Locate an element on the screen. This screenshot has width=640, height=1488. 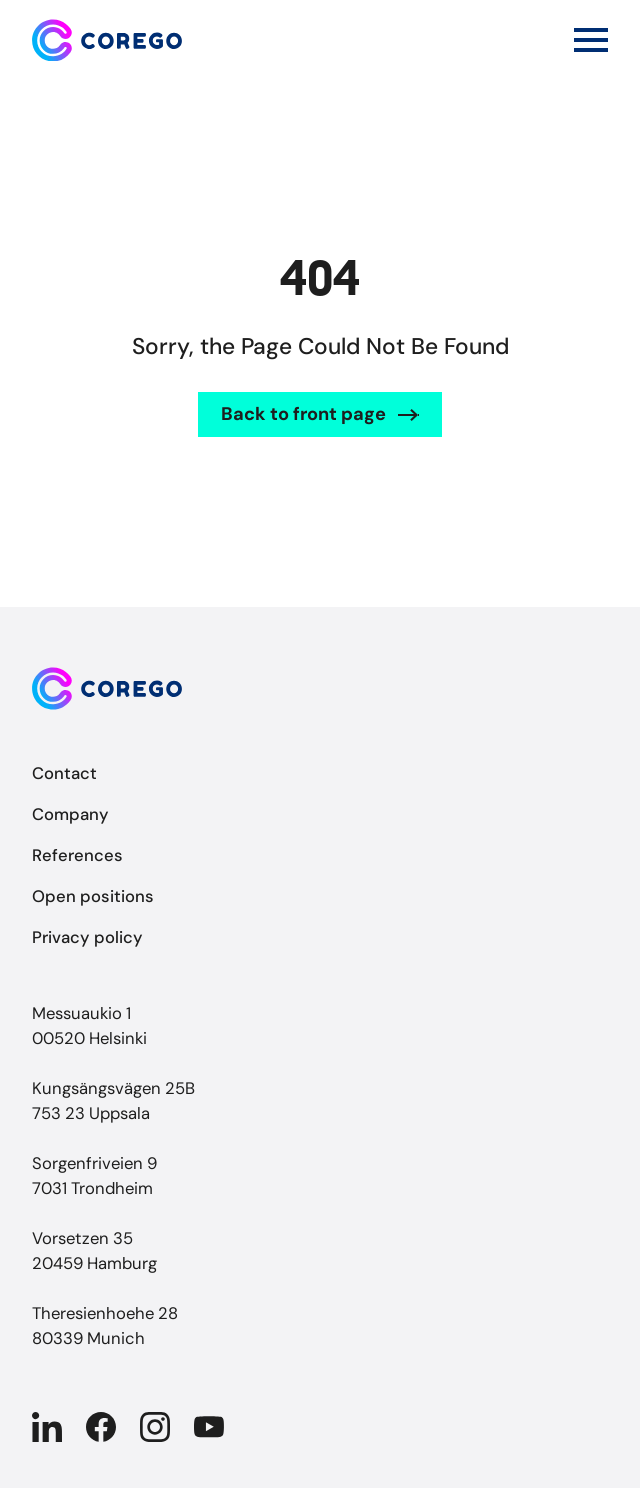
[Company in Linkedin] is located at coordinates (47, 1427).